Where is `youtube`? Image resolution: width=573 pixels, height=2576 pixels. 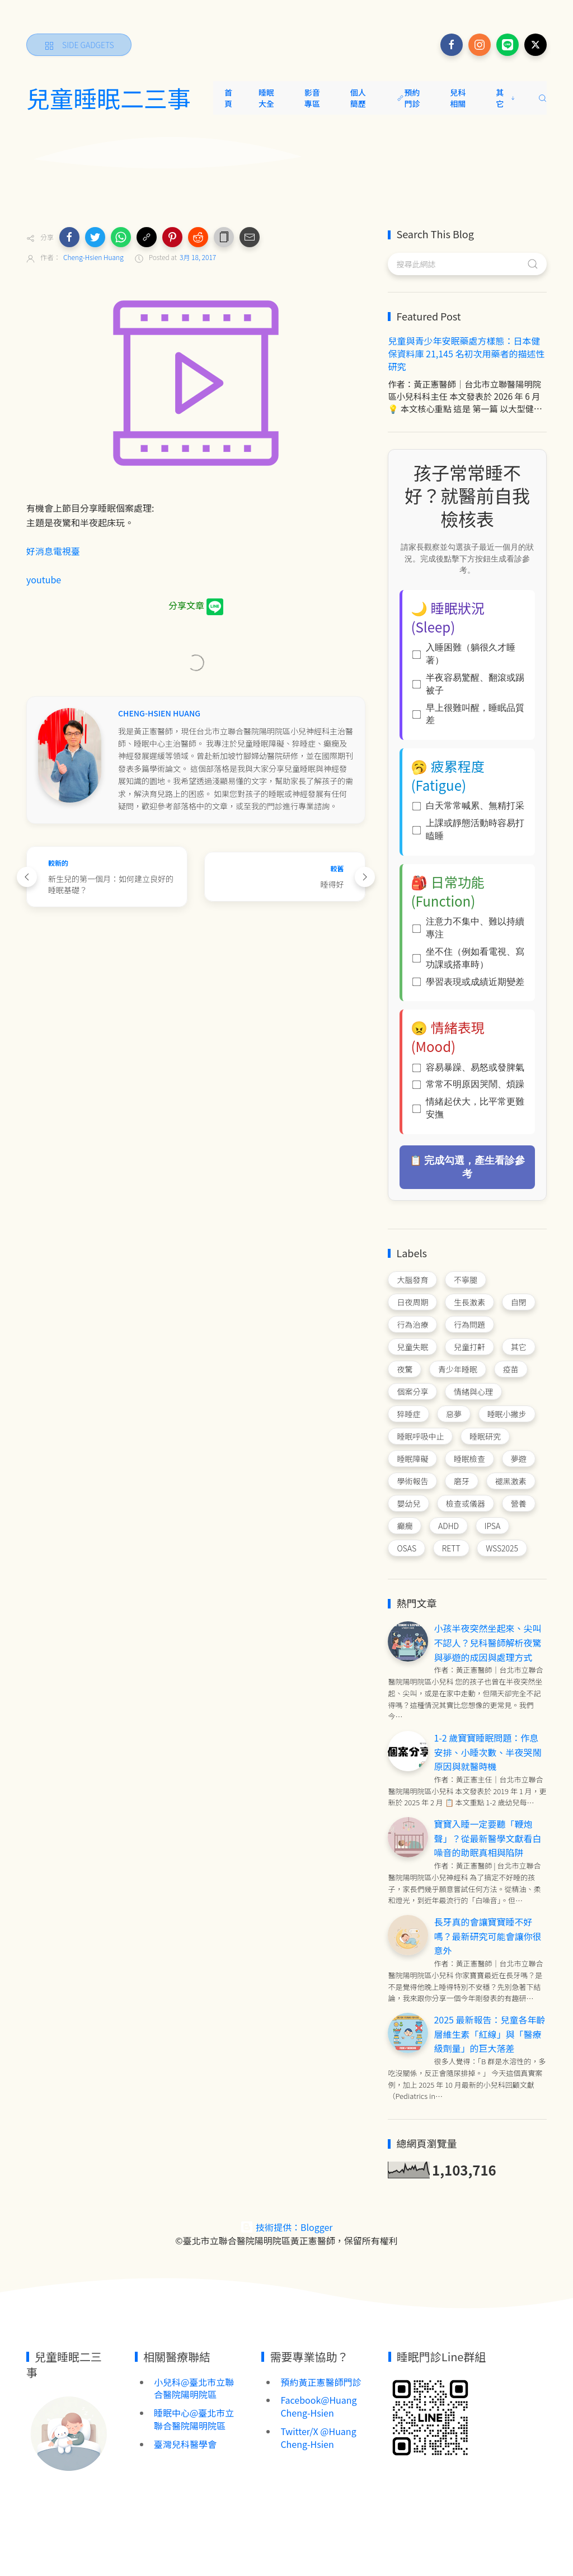
youtube is located at coordinates (44, 579).